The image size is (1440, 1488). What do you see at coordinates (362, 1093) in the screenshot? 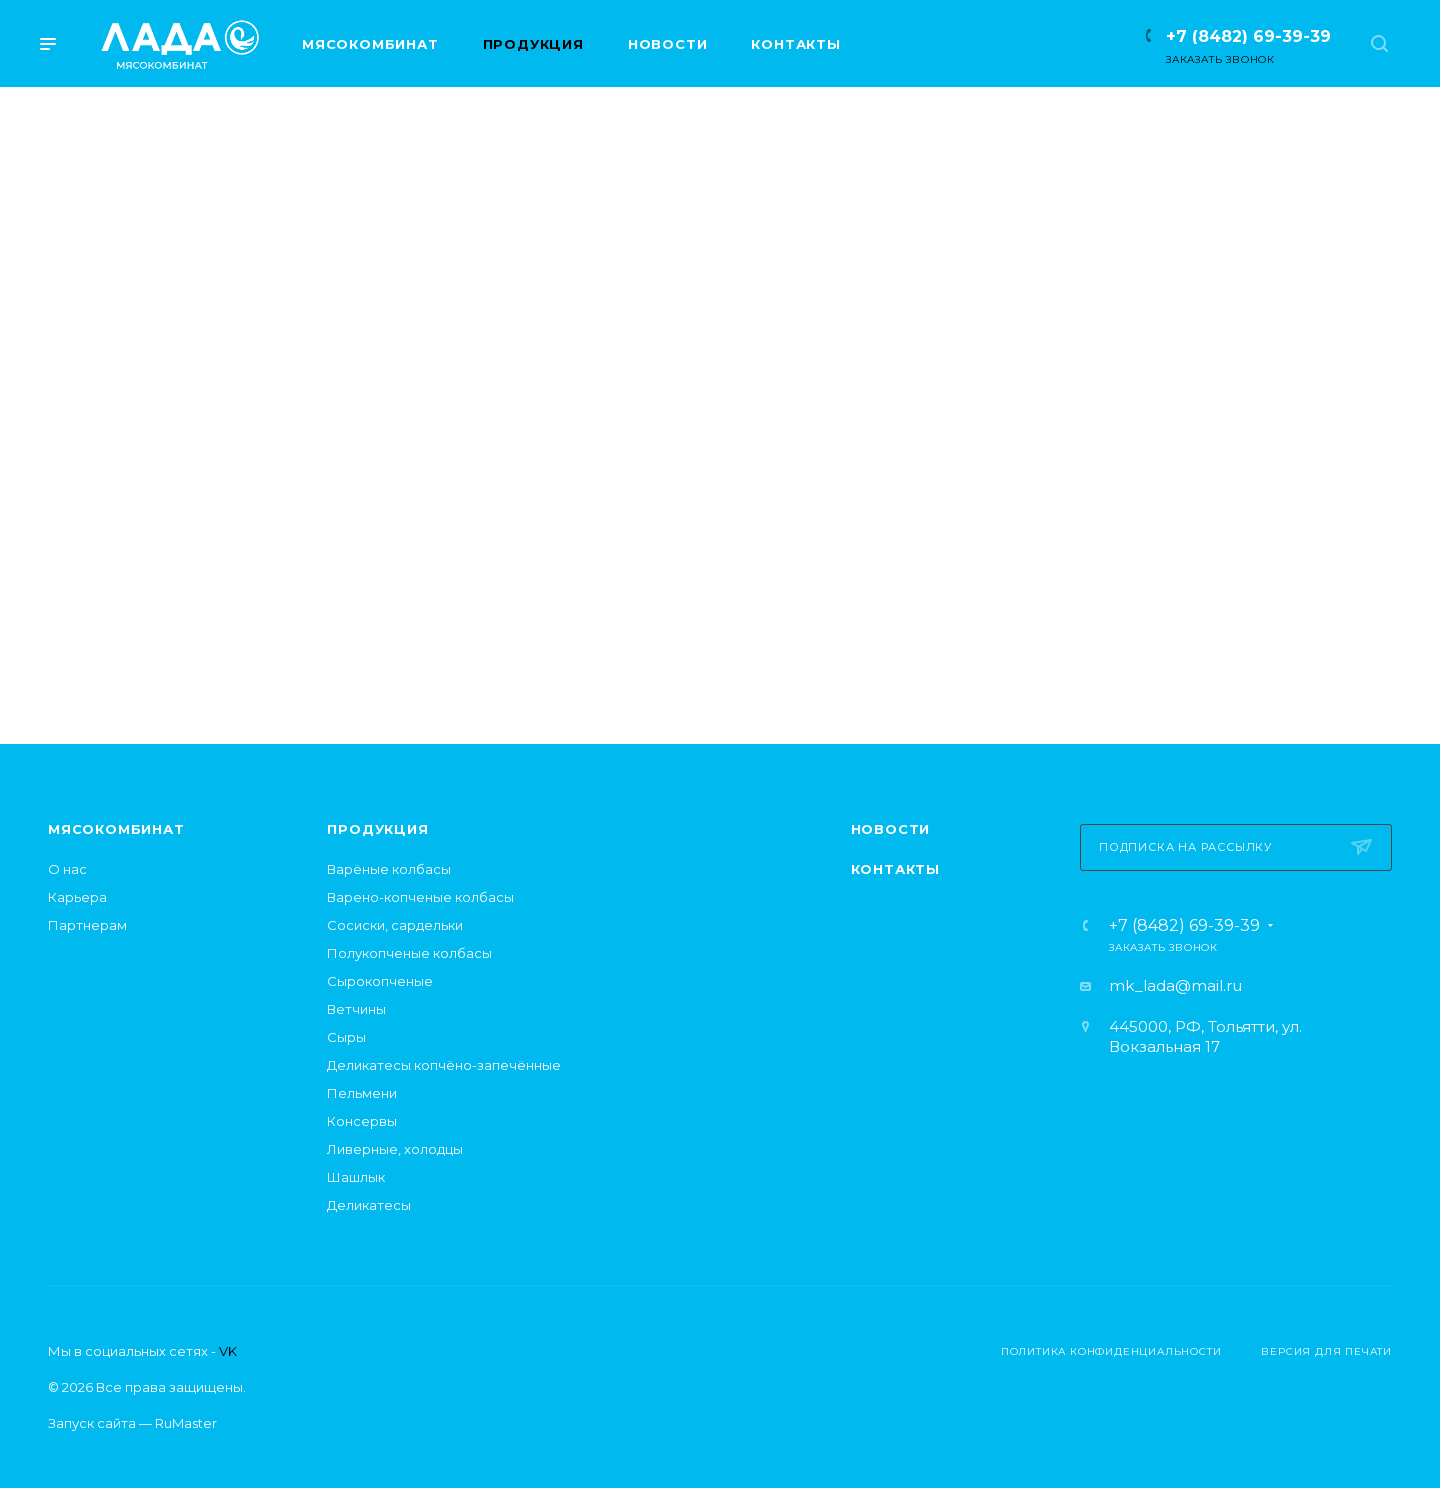
I see `Пельмени` at bounding box center [362, 1093].